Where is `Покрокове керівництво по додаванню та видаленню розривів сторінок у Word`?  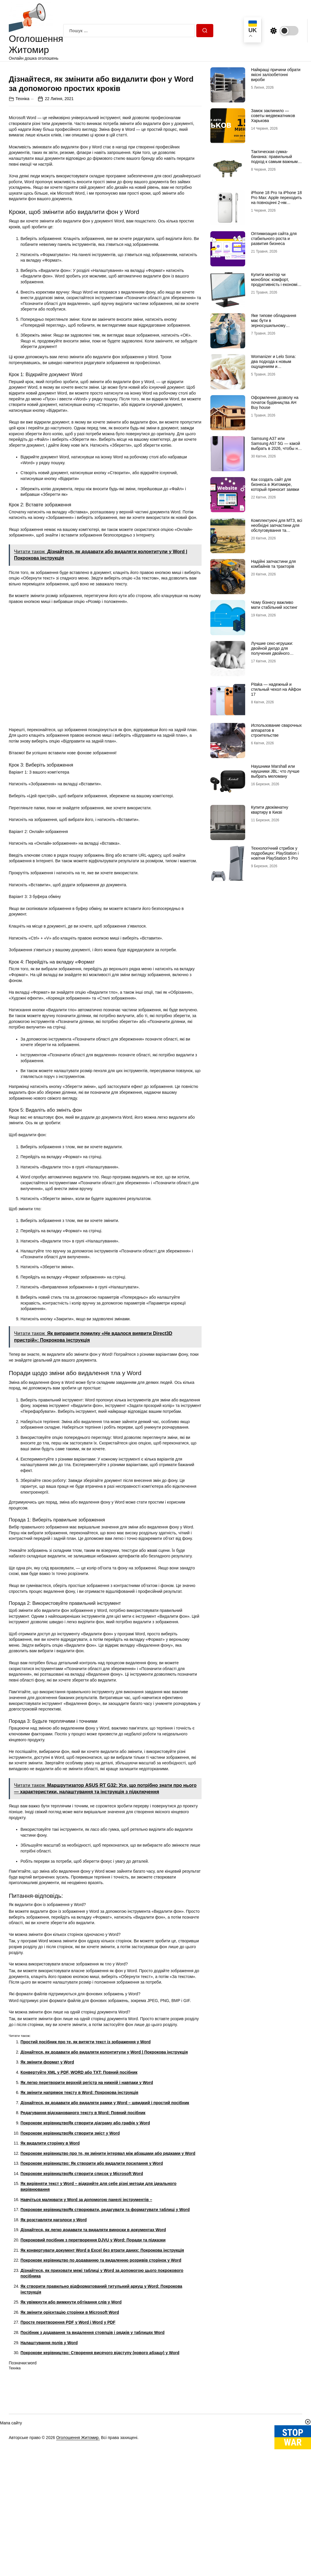
Покрокове керівництво по додаванню та видаленню розривів сторінок у Word is located at coordinates (100, 2364).